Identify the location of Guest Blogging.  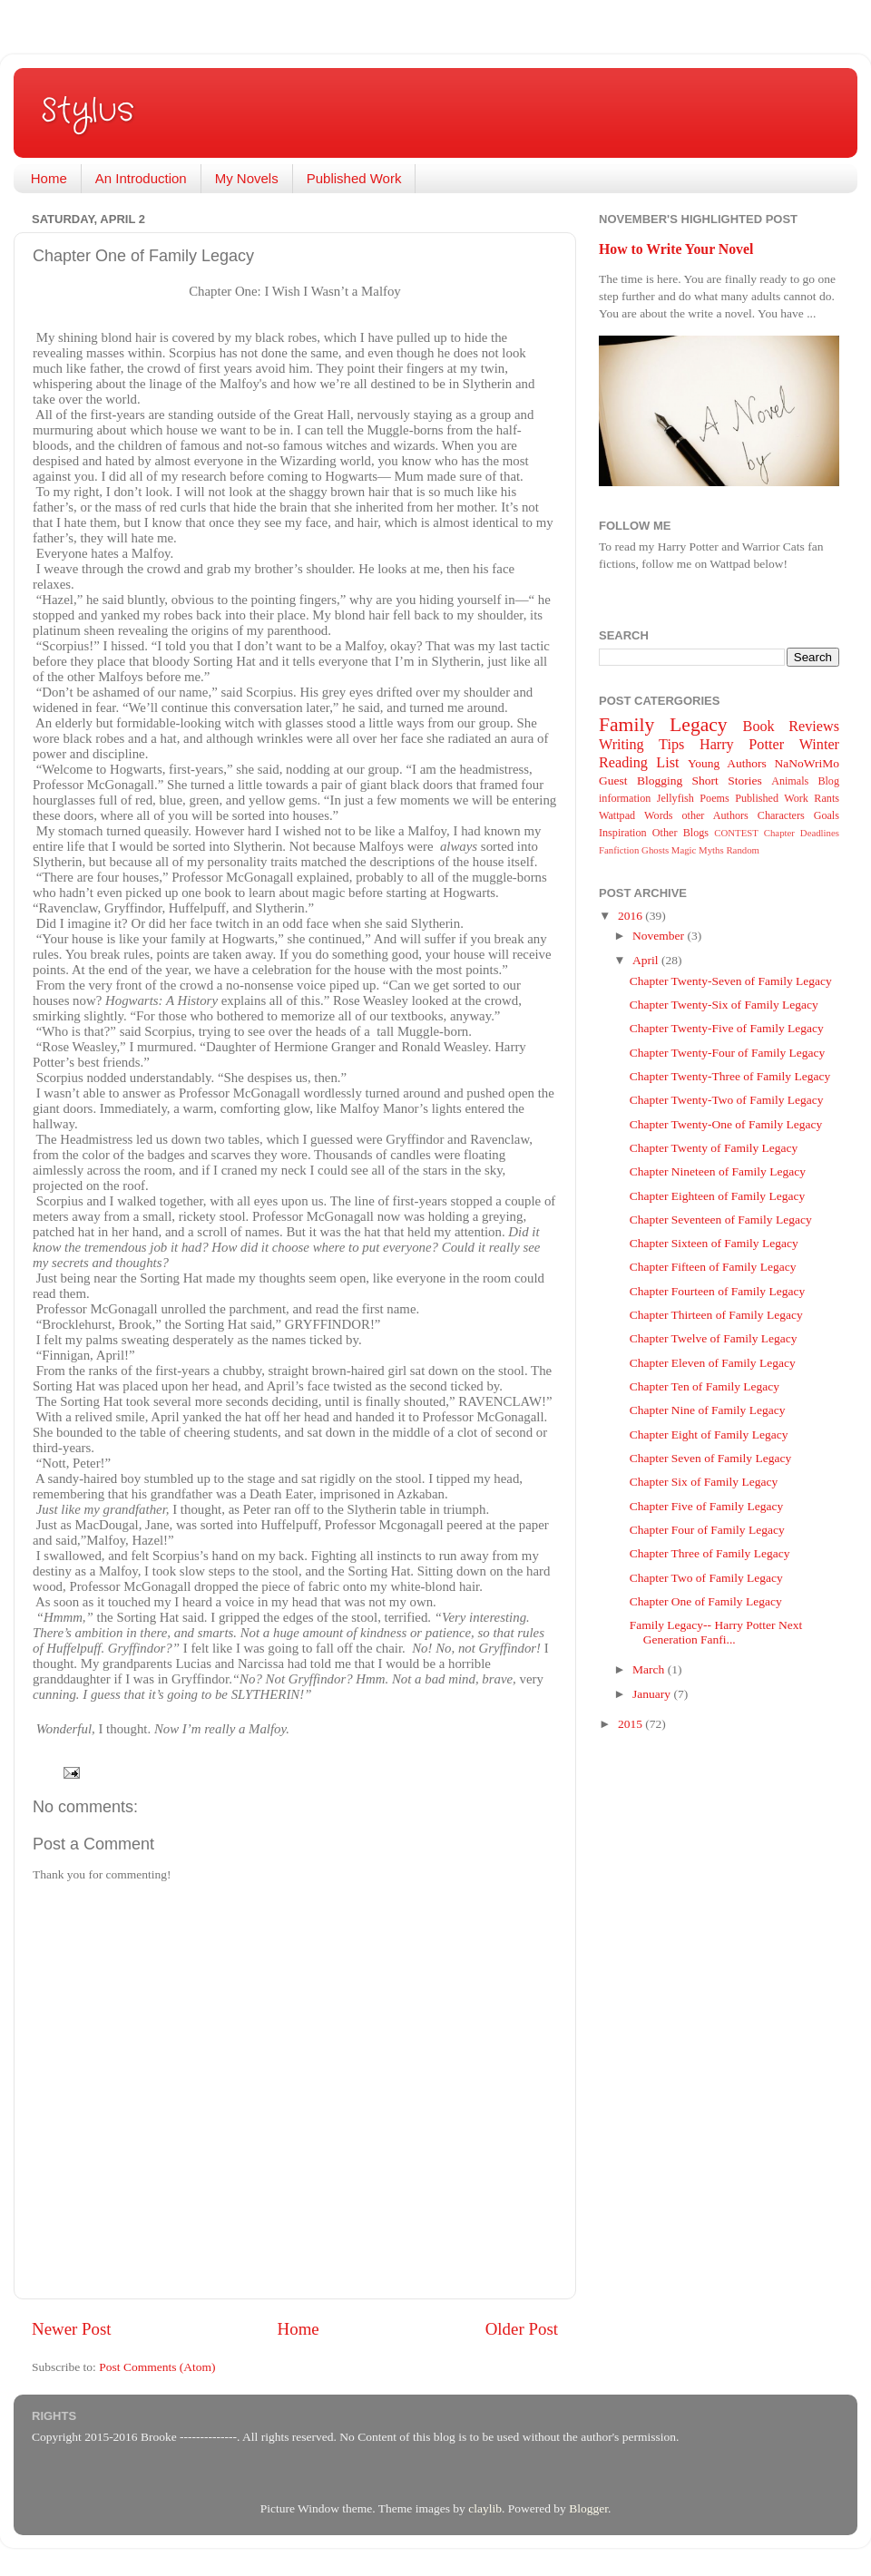
(640, 780).